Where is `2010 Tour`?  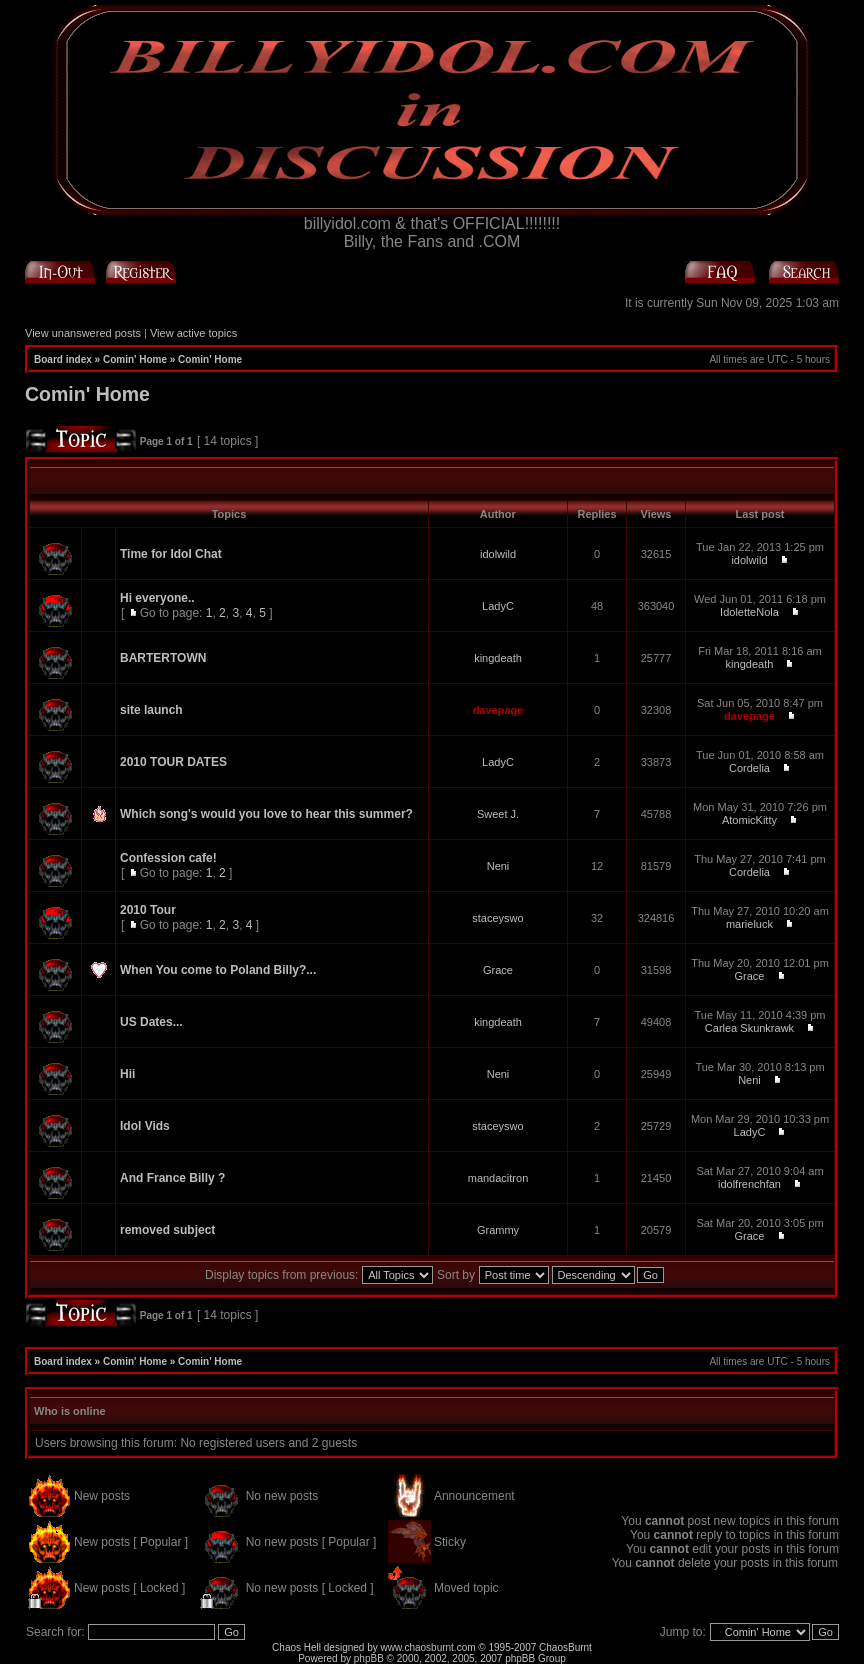 2010 Tour is located at coordinates (148, 910).